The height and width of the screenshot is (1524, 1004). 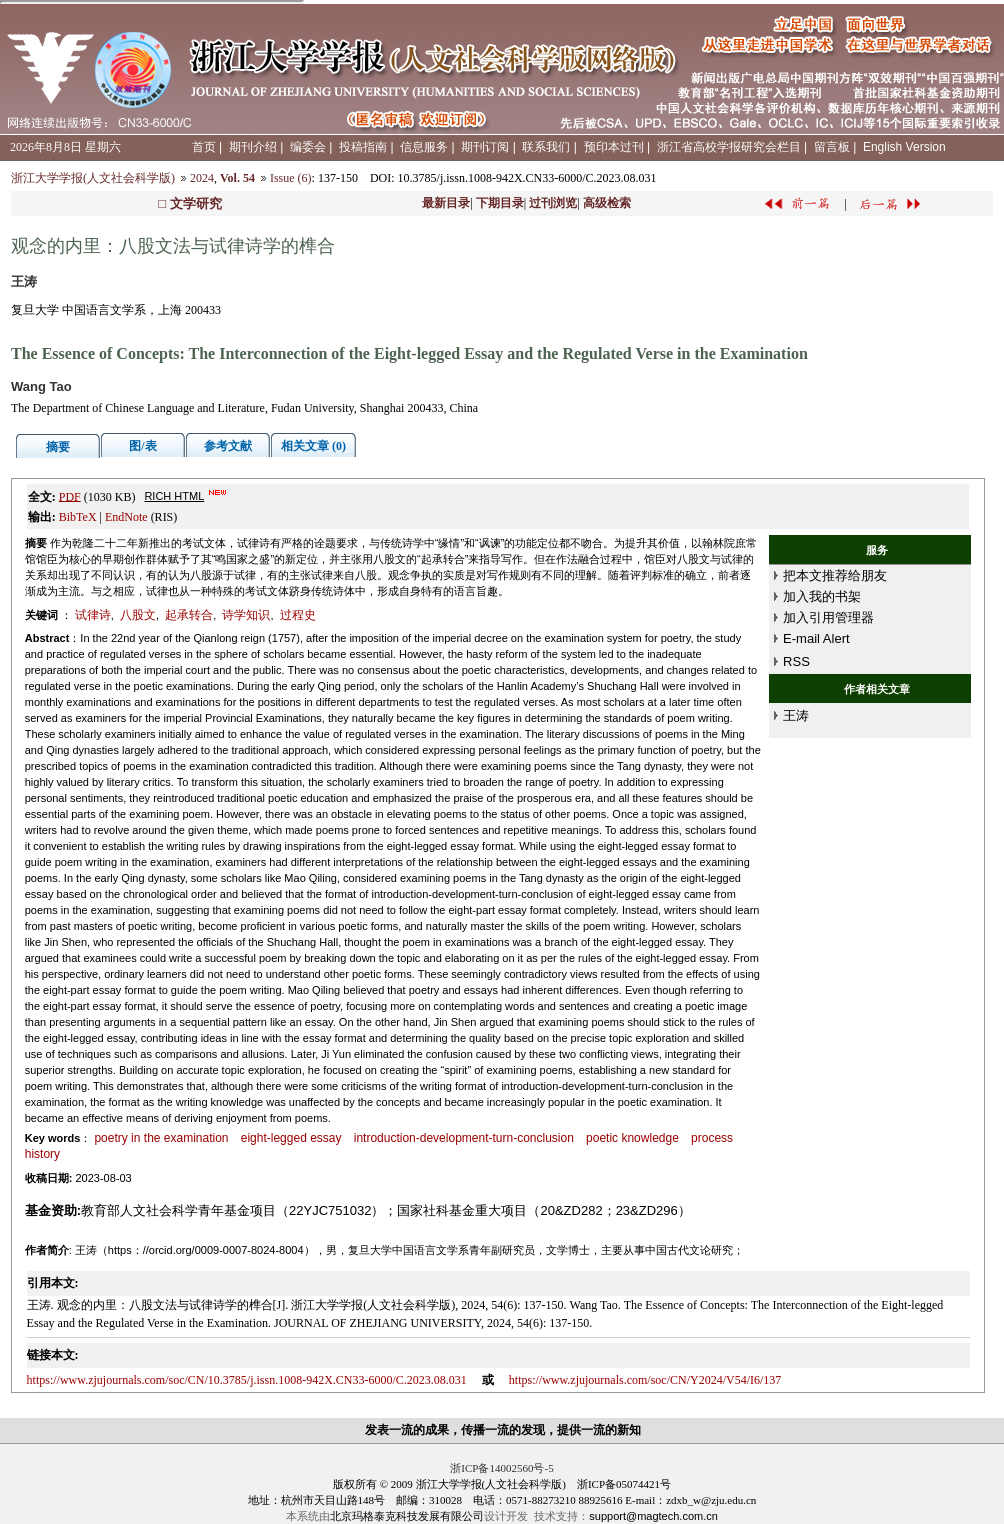 What do you see at coordinates (632, 1138) in the screenshot?
I see `poetic knowledge` at bounding box center [632, 1138].